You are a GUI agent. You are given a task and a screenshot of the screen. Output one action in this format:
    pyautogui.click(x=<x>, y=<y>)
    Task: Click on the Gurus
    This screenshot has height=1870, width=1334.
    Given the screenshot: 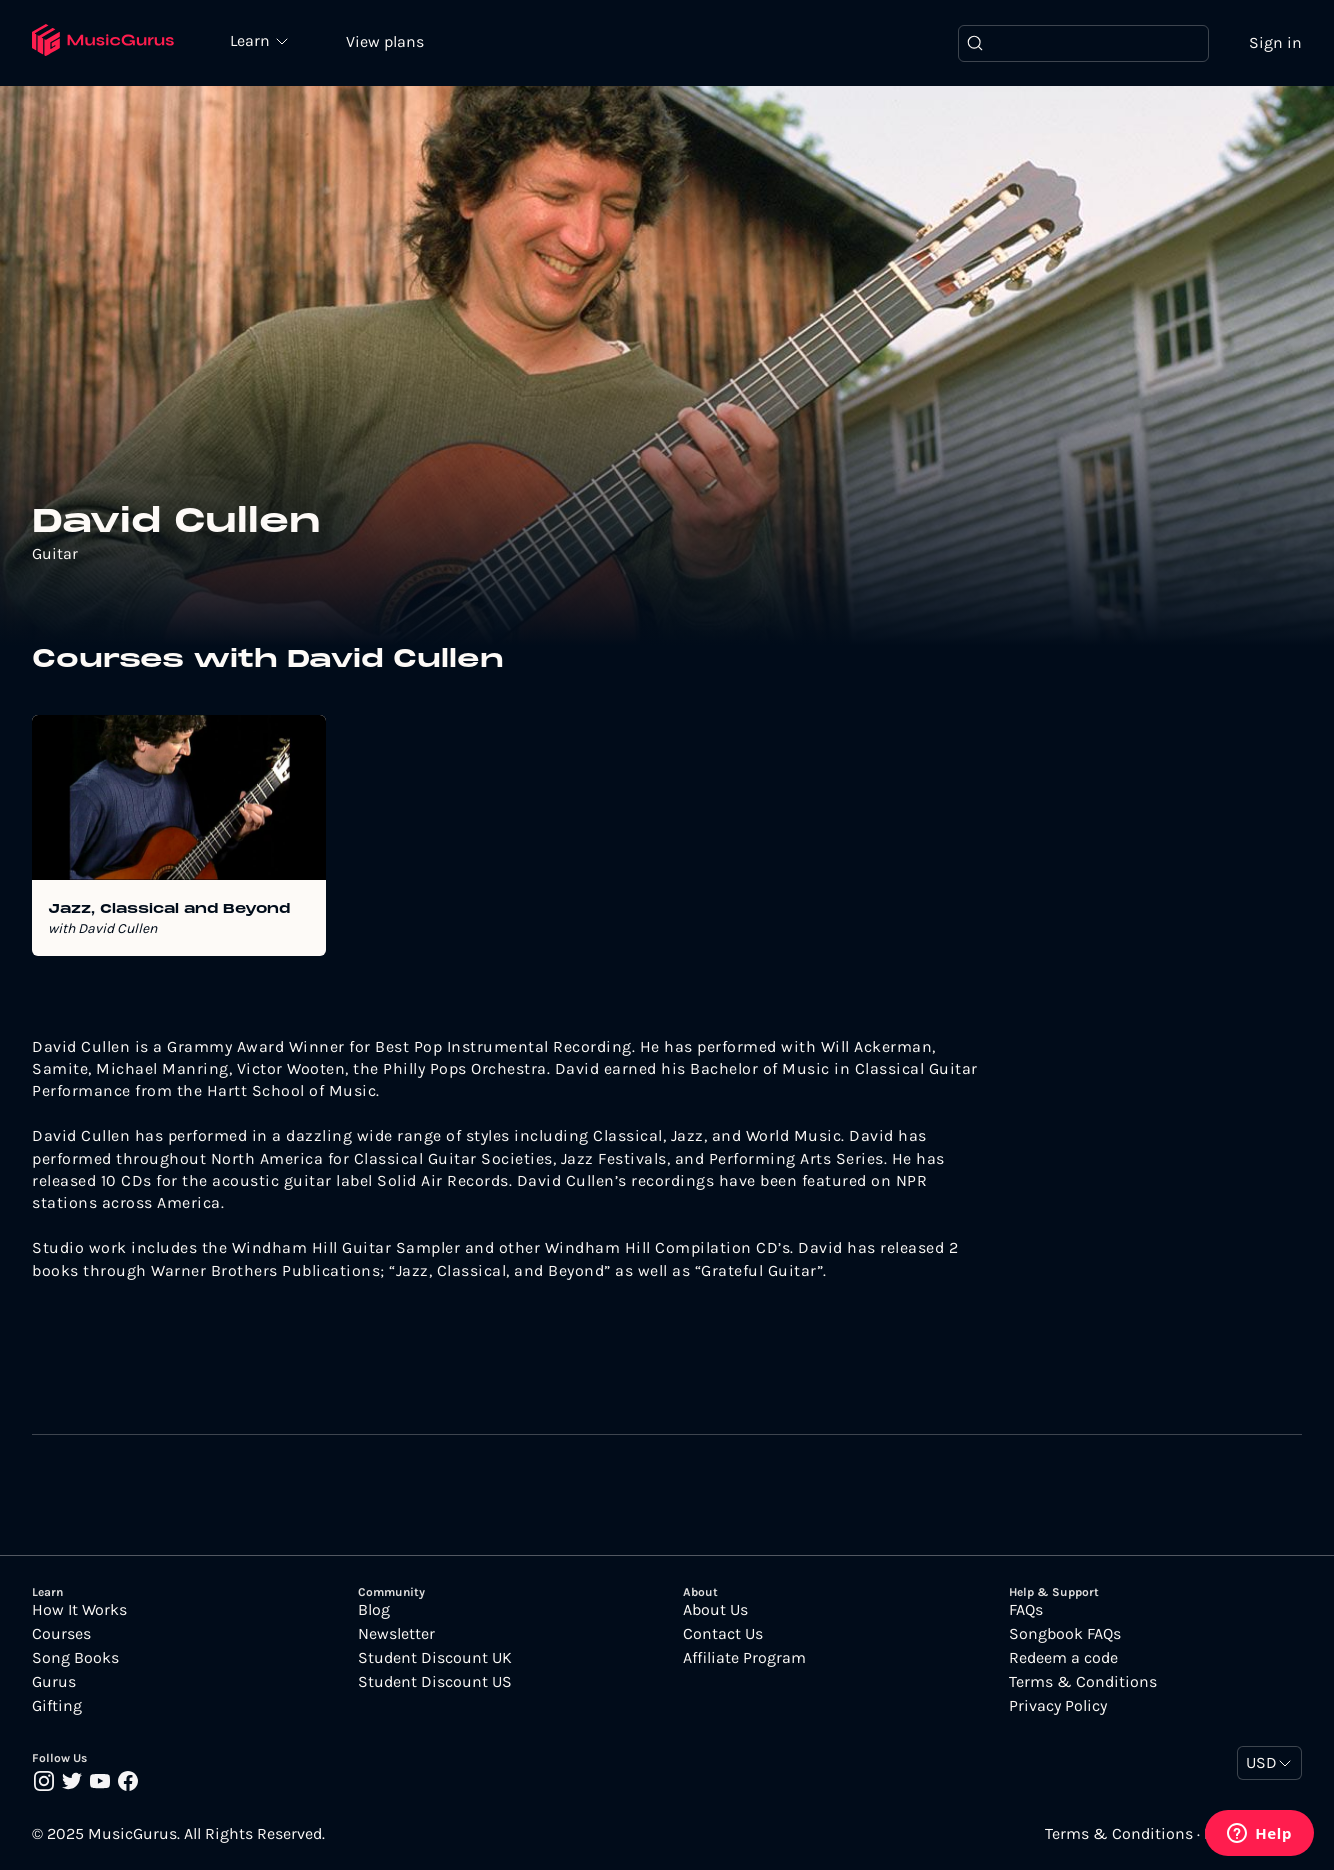 What is the action you would take?
    pyautogui.click(x=54, y=1682)
    